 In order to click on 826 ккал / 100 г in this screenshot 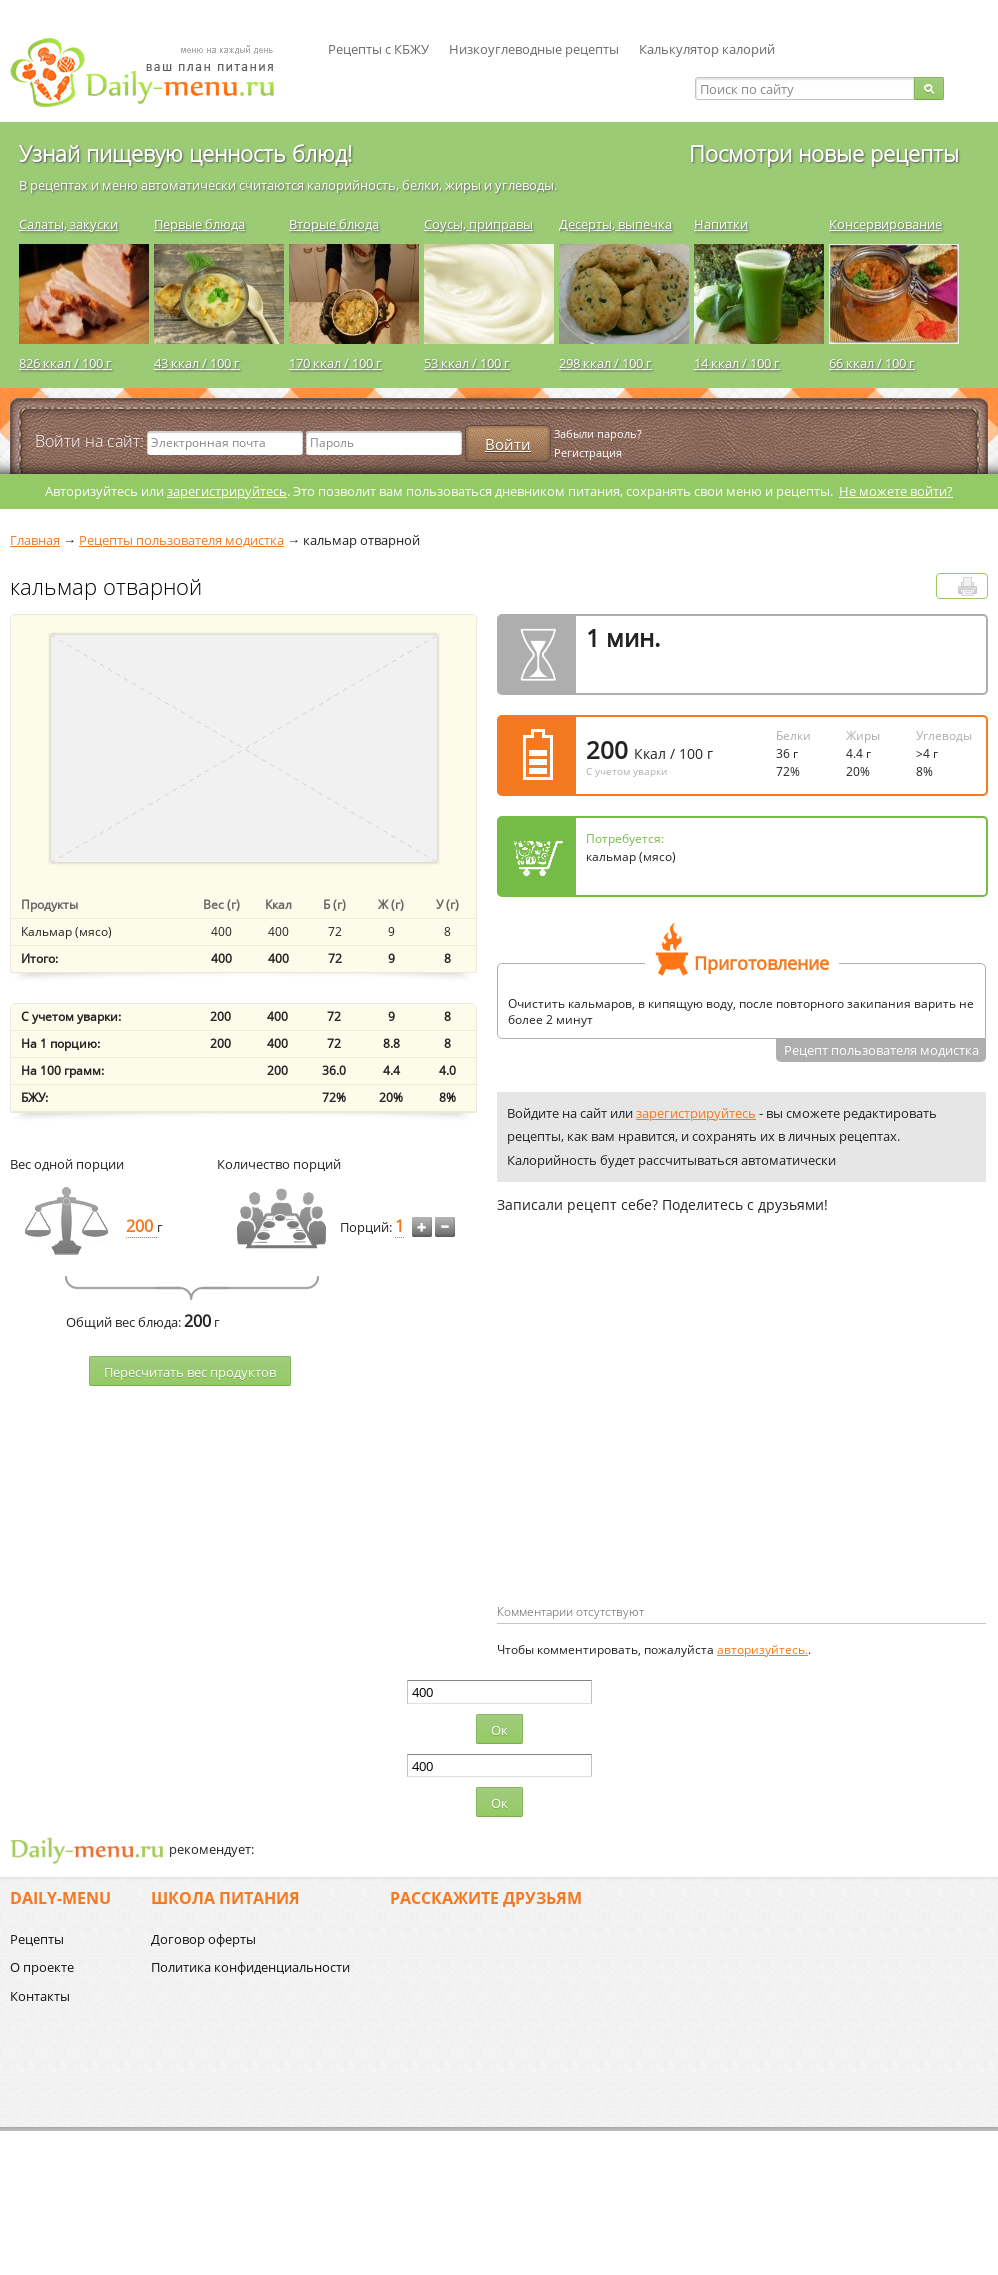, I will do `click(65, 363)`.